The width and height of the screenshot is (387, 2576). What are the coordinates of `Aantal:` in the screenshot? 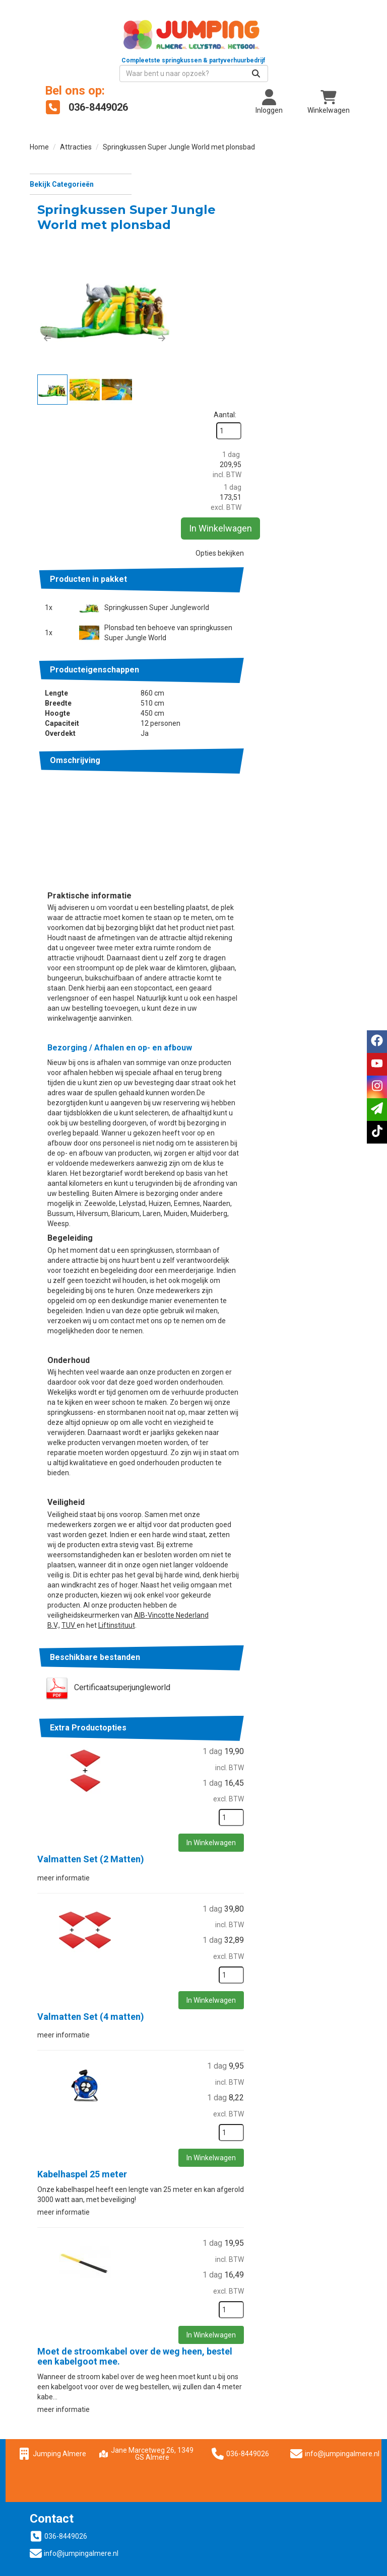 It's located at (330, 185).